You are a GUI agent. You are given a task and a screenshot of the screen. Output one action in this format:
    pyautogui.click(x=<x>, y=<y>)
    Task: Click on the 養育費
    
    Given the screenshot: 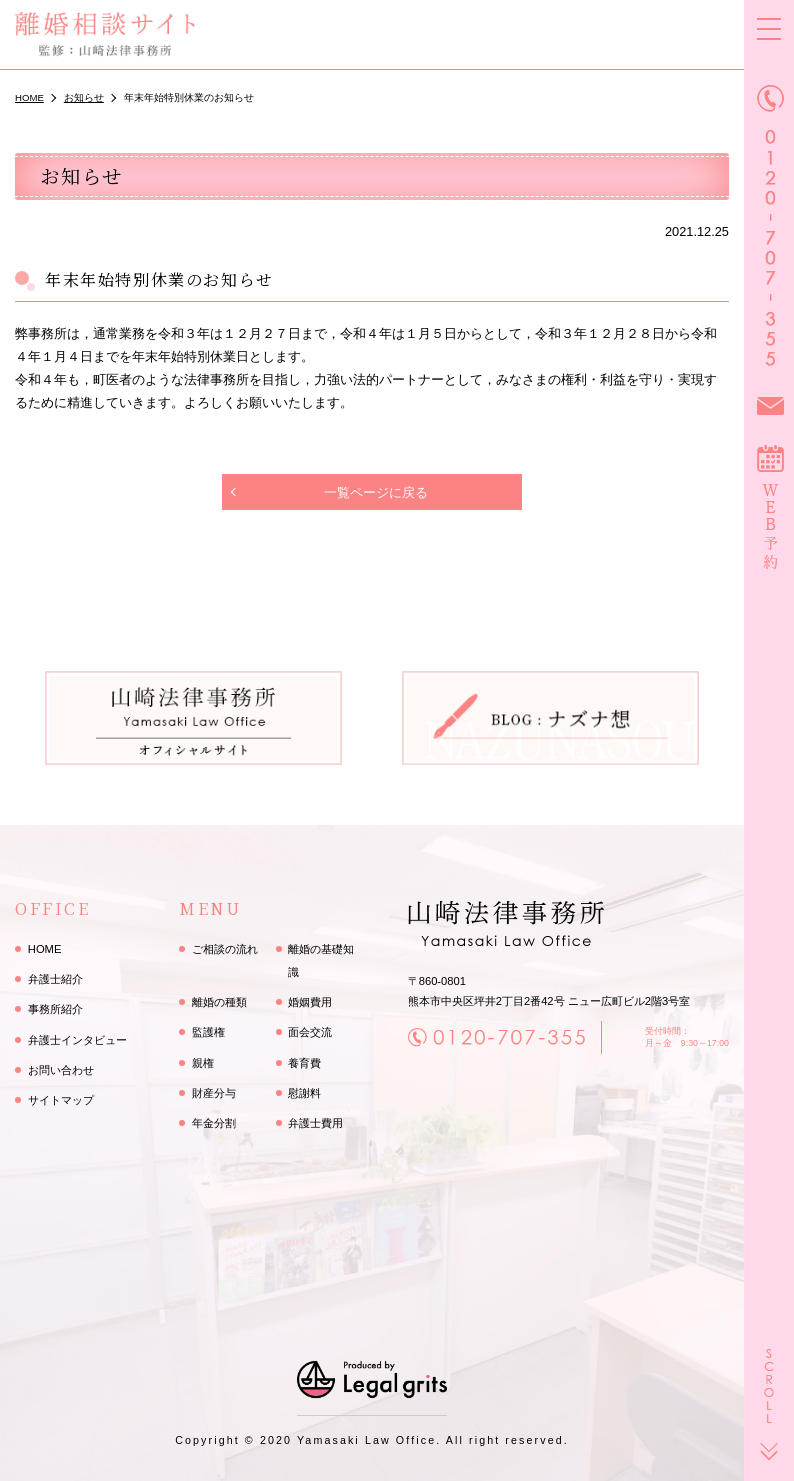 What is the action you would take?
    pyautogui.click(x=304, y=1063)
    